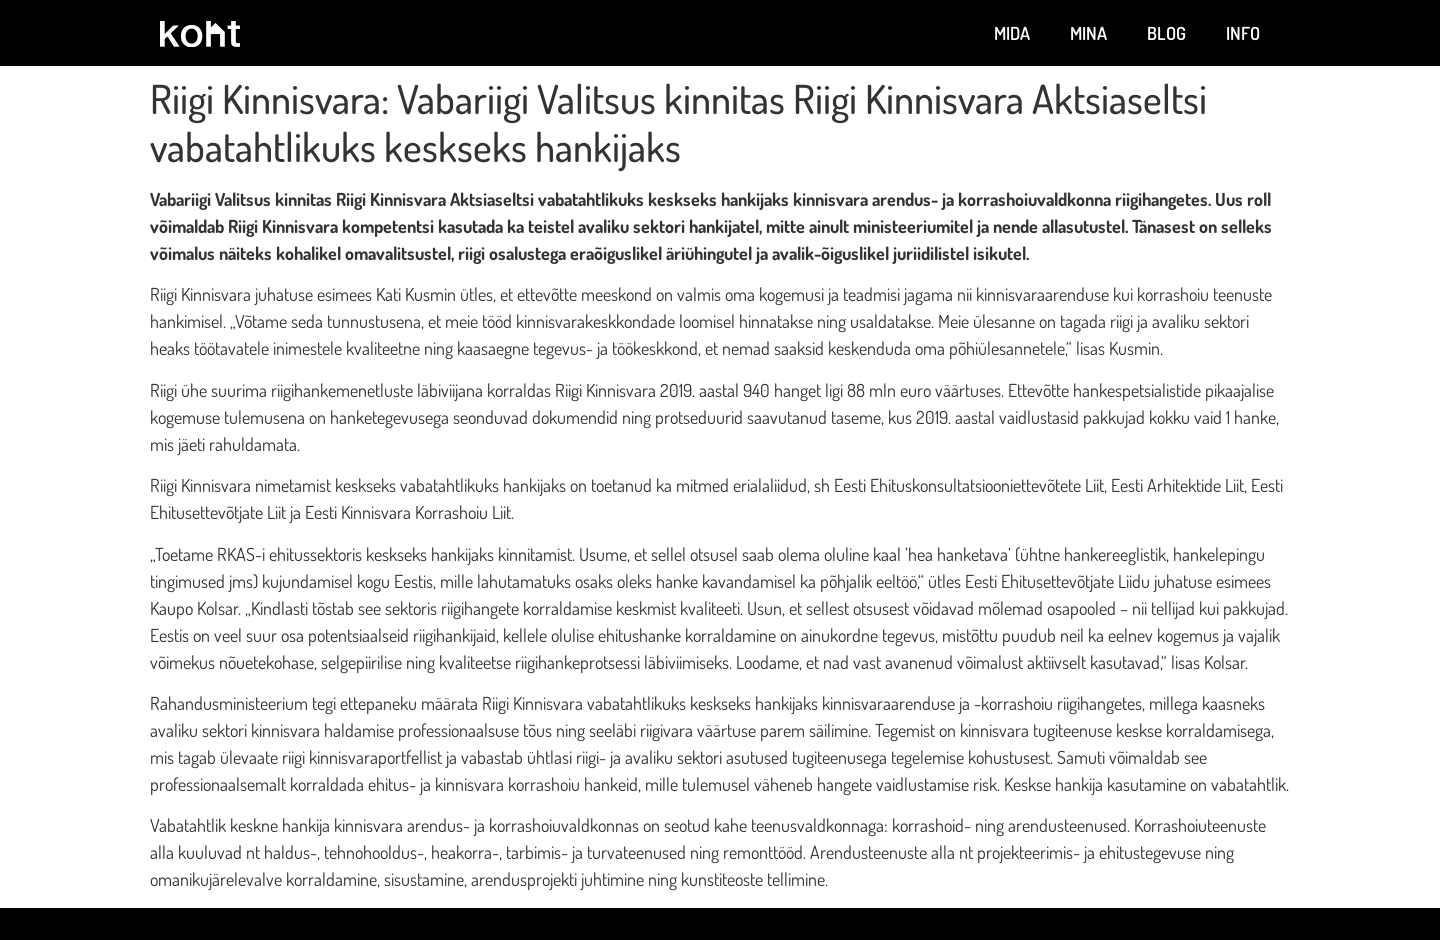 The height and width of the screenshot is (940, 1440). Describe the element at coordinates (1166, 33) in the screenshot. I see `Blog` at that location.